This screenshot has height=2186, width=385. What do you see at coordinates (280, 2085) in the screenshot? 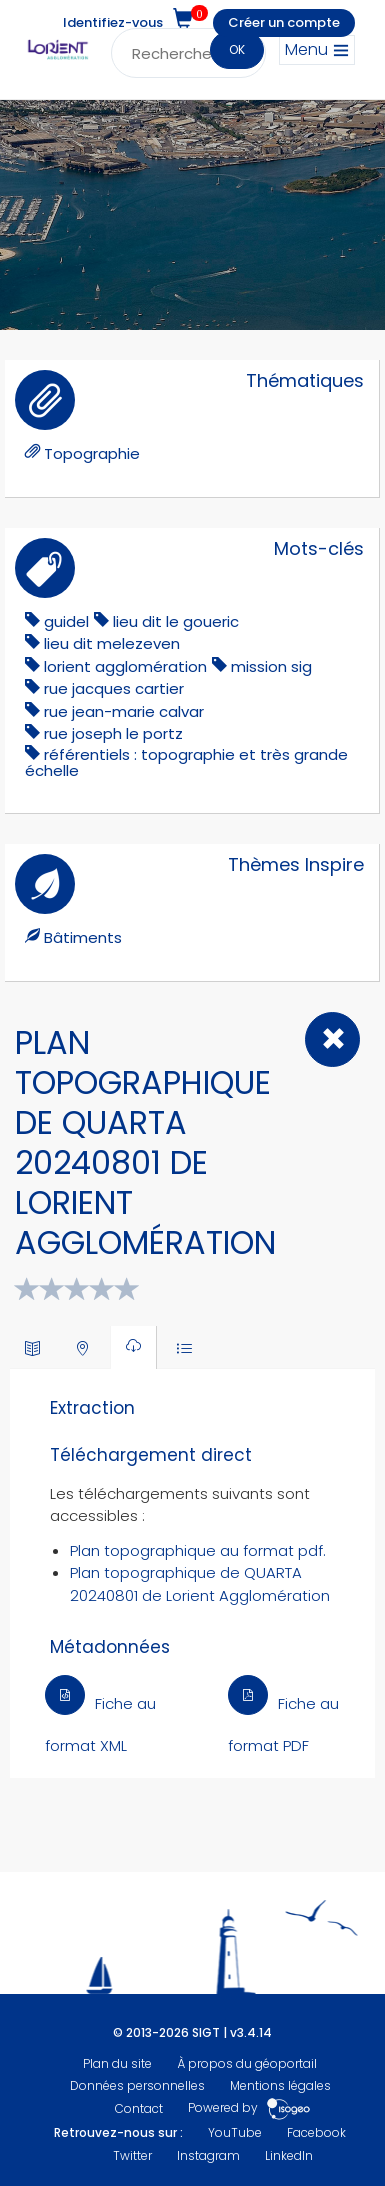
I see `Mentions légales` at bounding box center [280, 2085].